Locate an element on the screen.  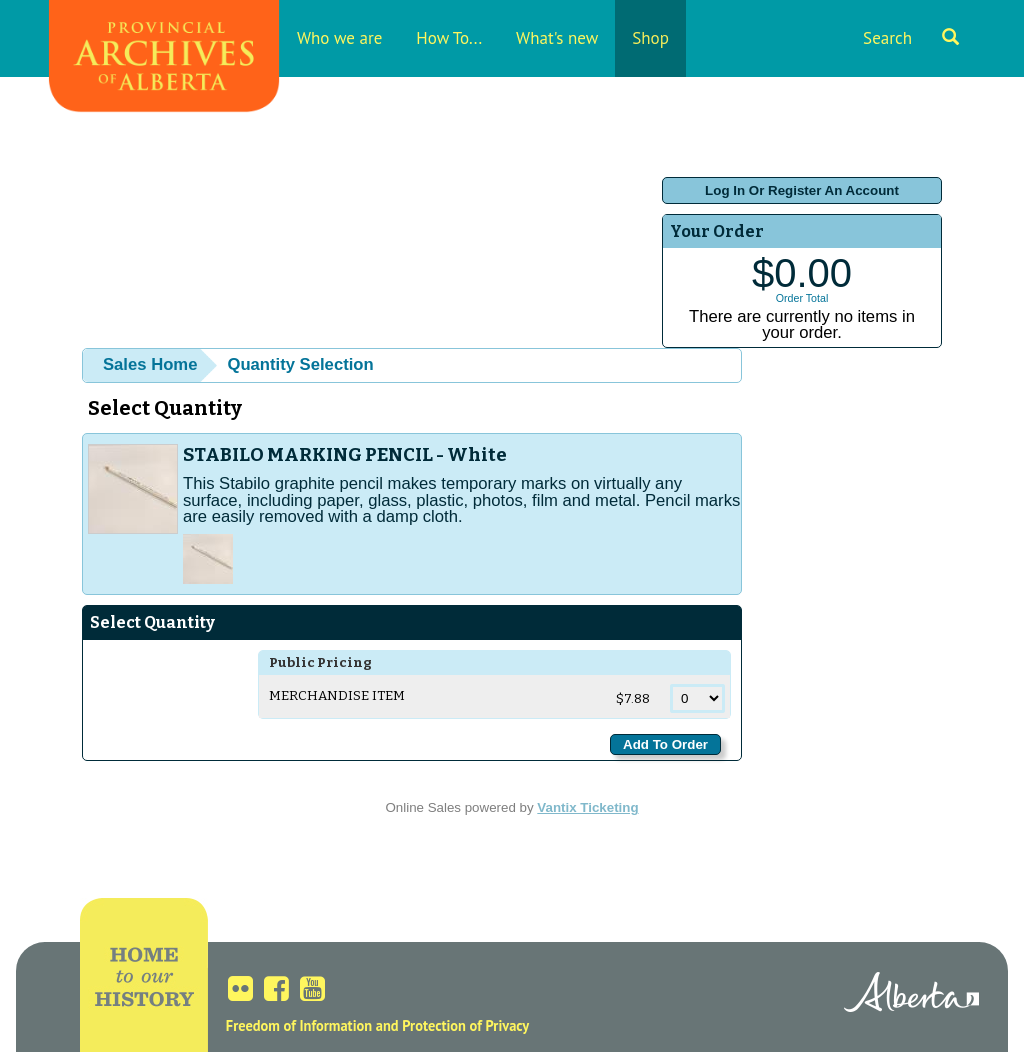
Shop is located at coordinates (650, 38).